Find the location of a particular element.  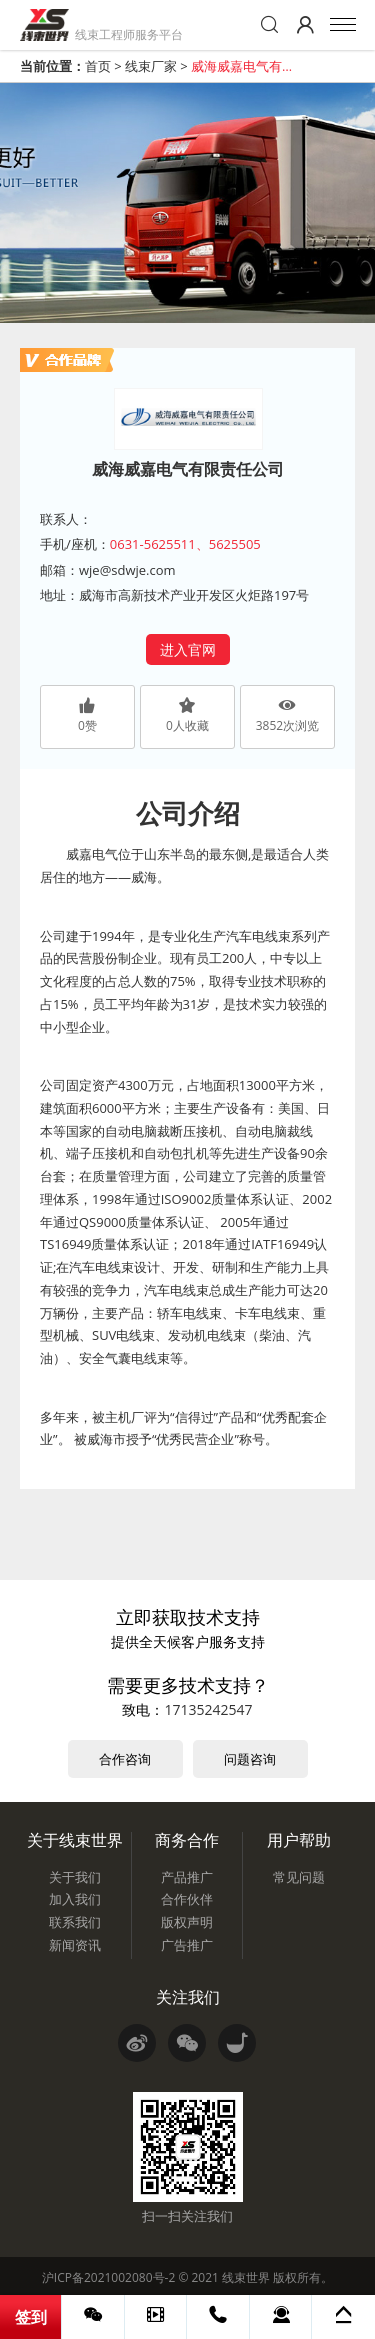

商务合作 is located at coordinates (187, 1840).